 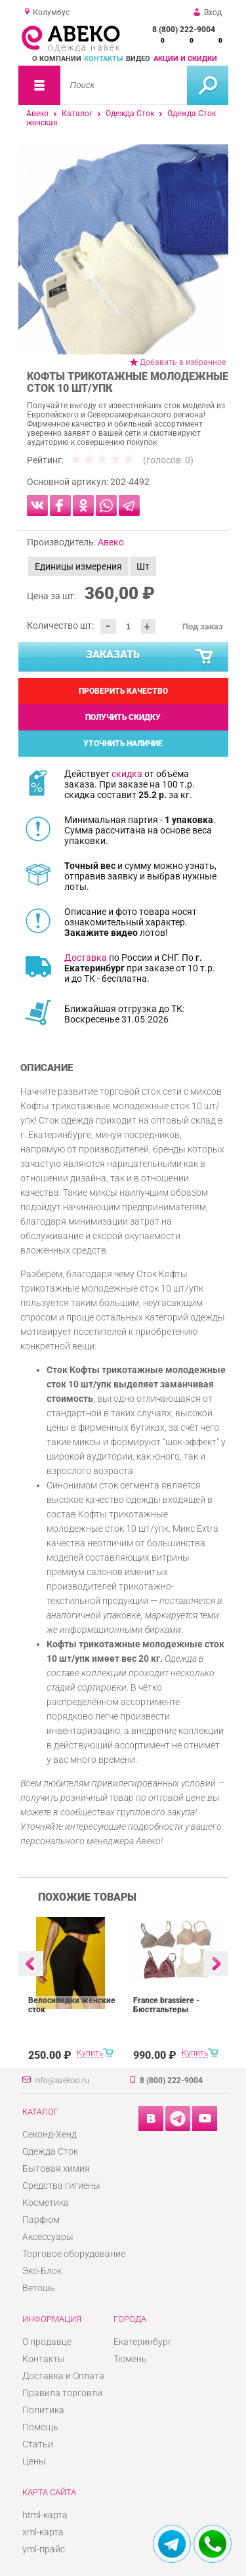 I want to click on France brassiere - Бюстгальтеры, so click(x=166, y=2005).